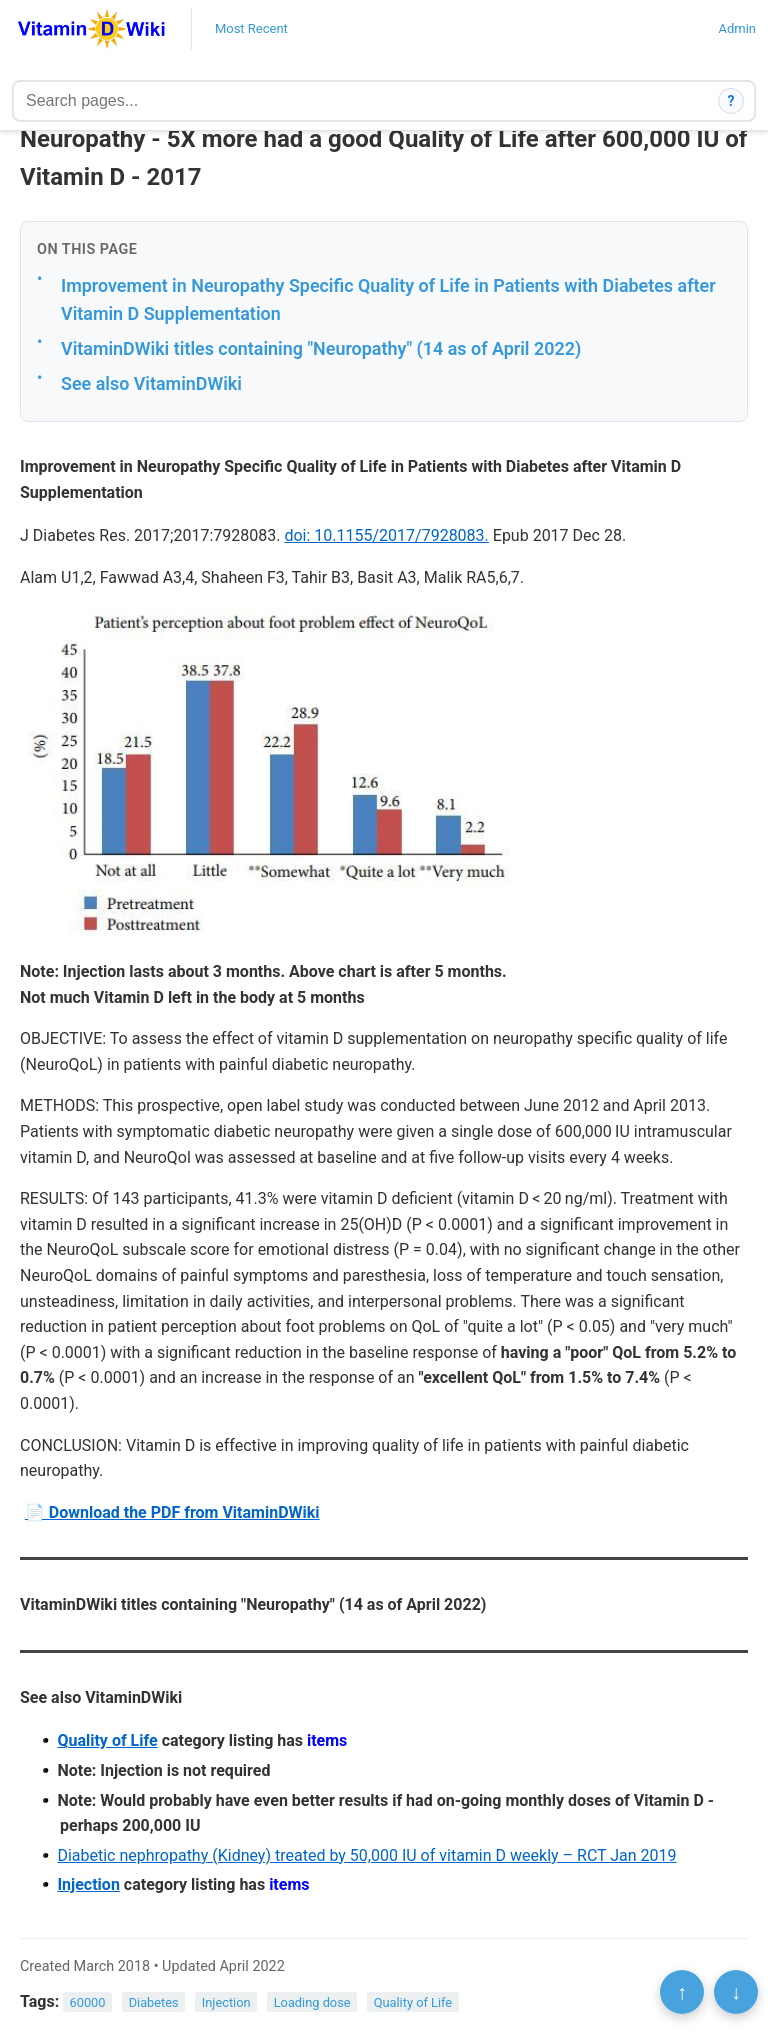  Describe the element at coordinates (386, 535) in the screenshot. I see `doi: 10.1155/2017/7928083.` at that location.